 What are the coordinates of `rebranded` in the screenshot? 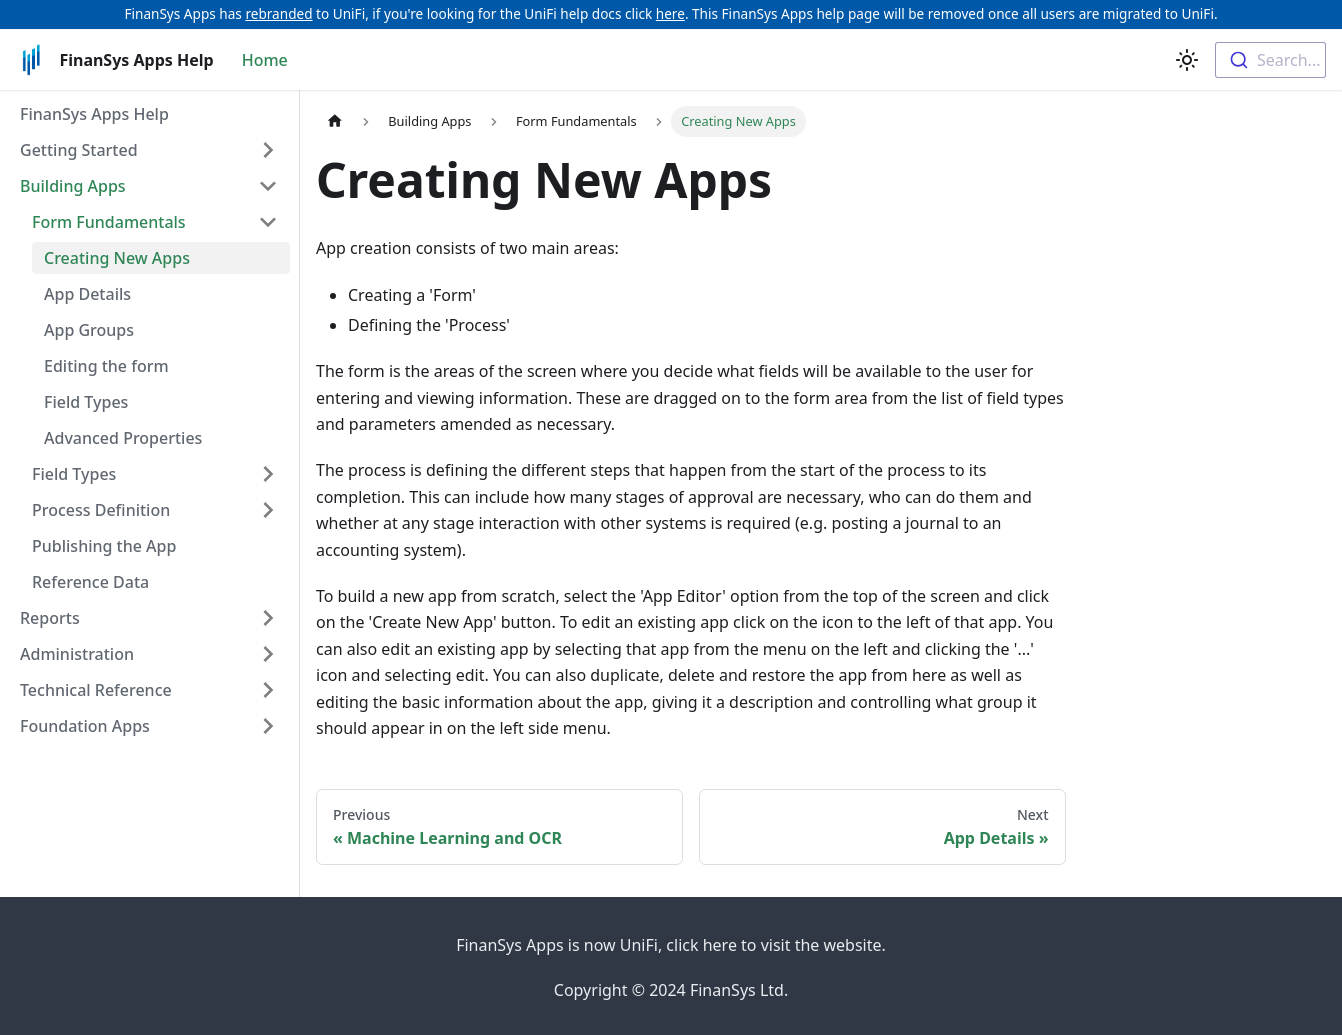 It's located at (278, 13).